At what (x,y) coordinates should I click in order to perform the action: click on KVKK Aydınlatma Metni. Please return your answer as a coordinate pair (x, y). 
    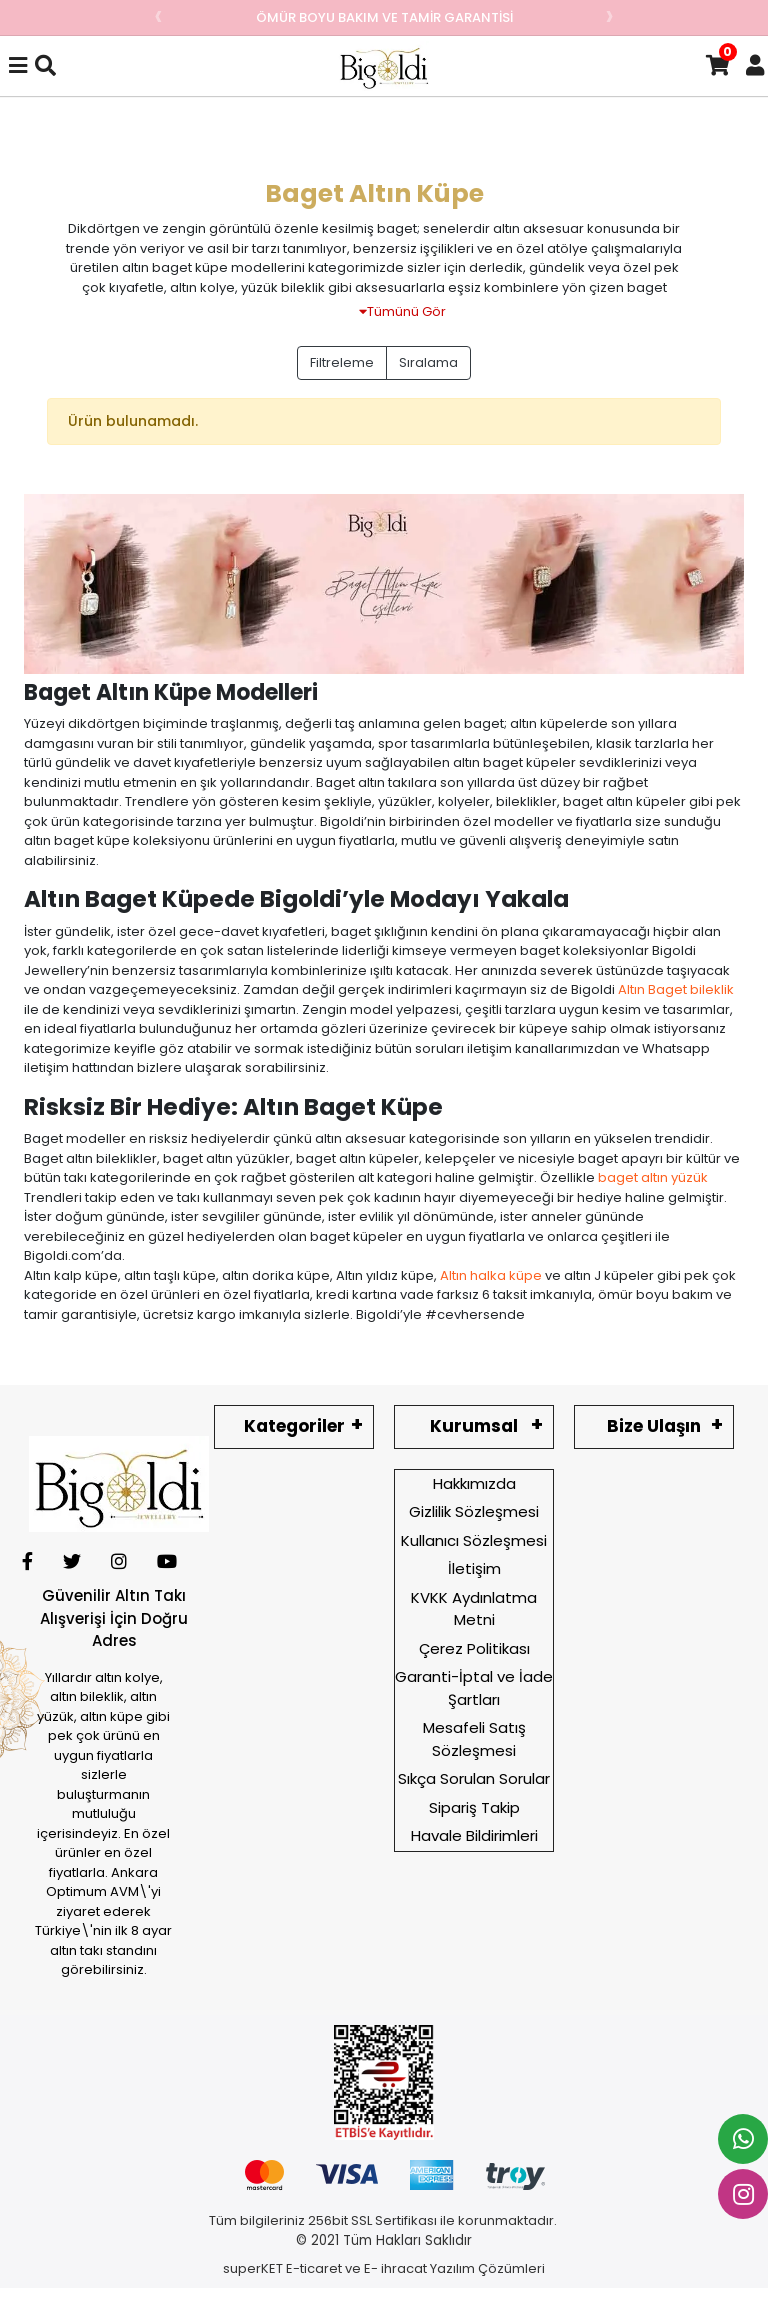
    Looking at the image, I should click on (474, 1609).